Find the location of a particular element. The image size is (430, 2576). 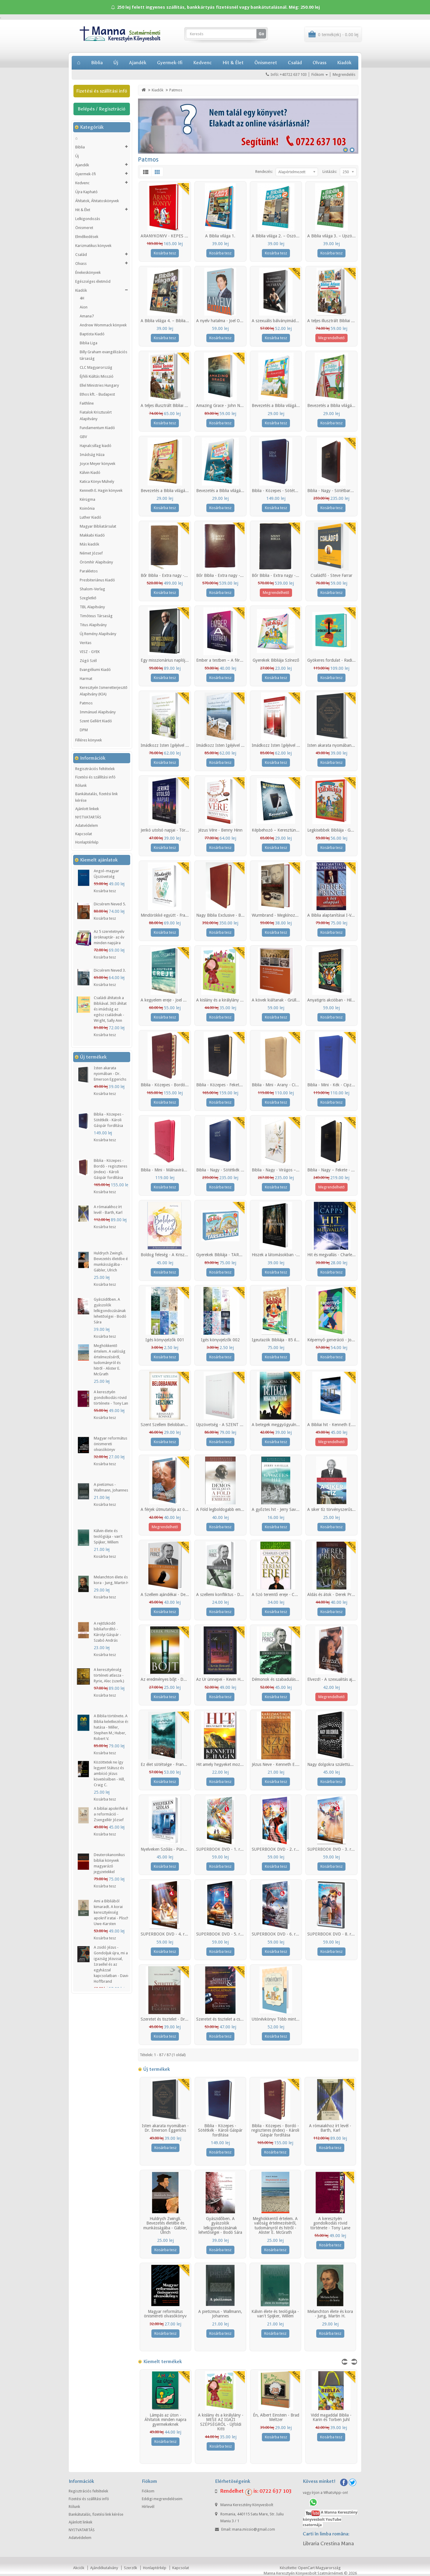

Dicsérem Neved 5. is located at coordinates (110, 904).